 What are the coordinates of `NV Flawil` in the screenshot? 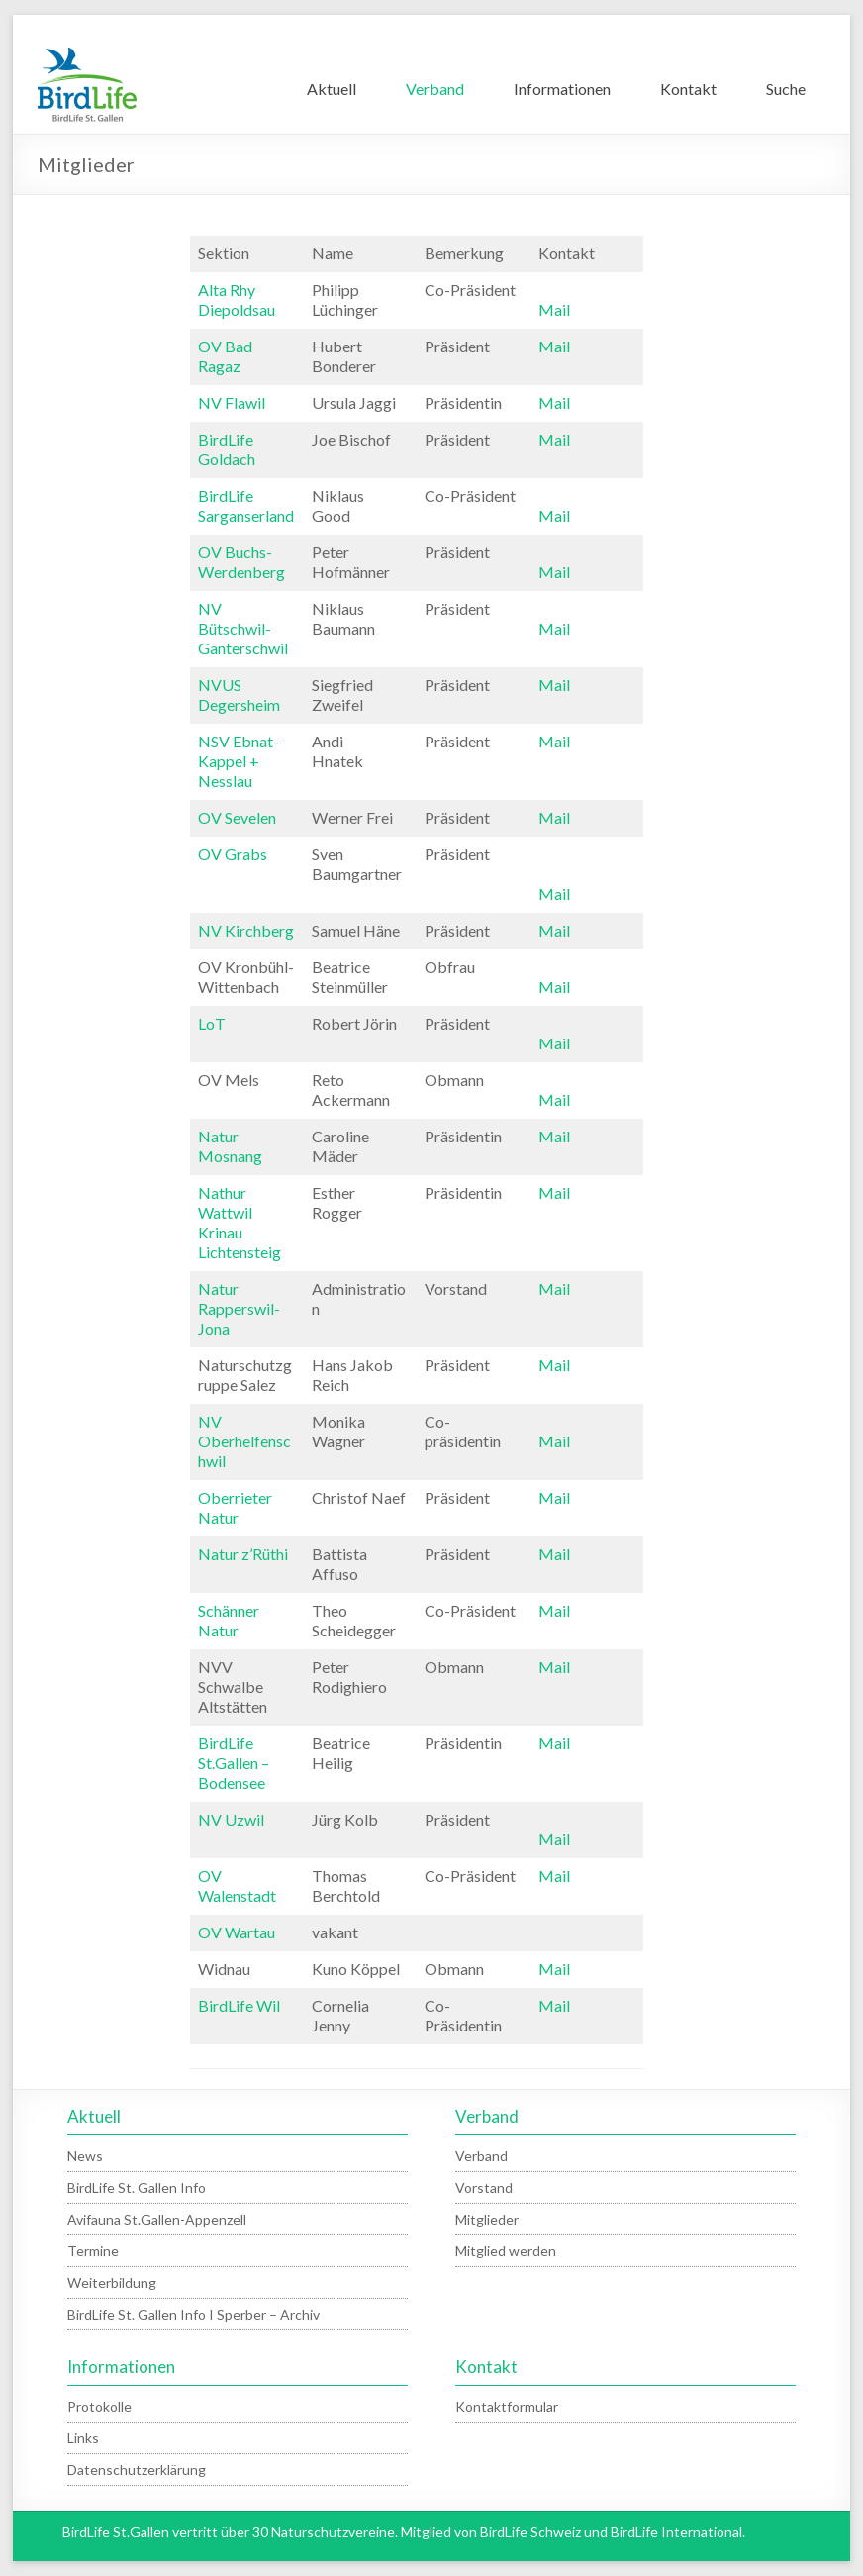 It's located at (231, 402).